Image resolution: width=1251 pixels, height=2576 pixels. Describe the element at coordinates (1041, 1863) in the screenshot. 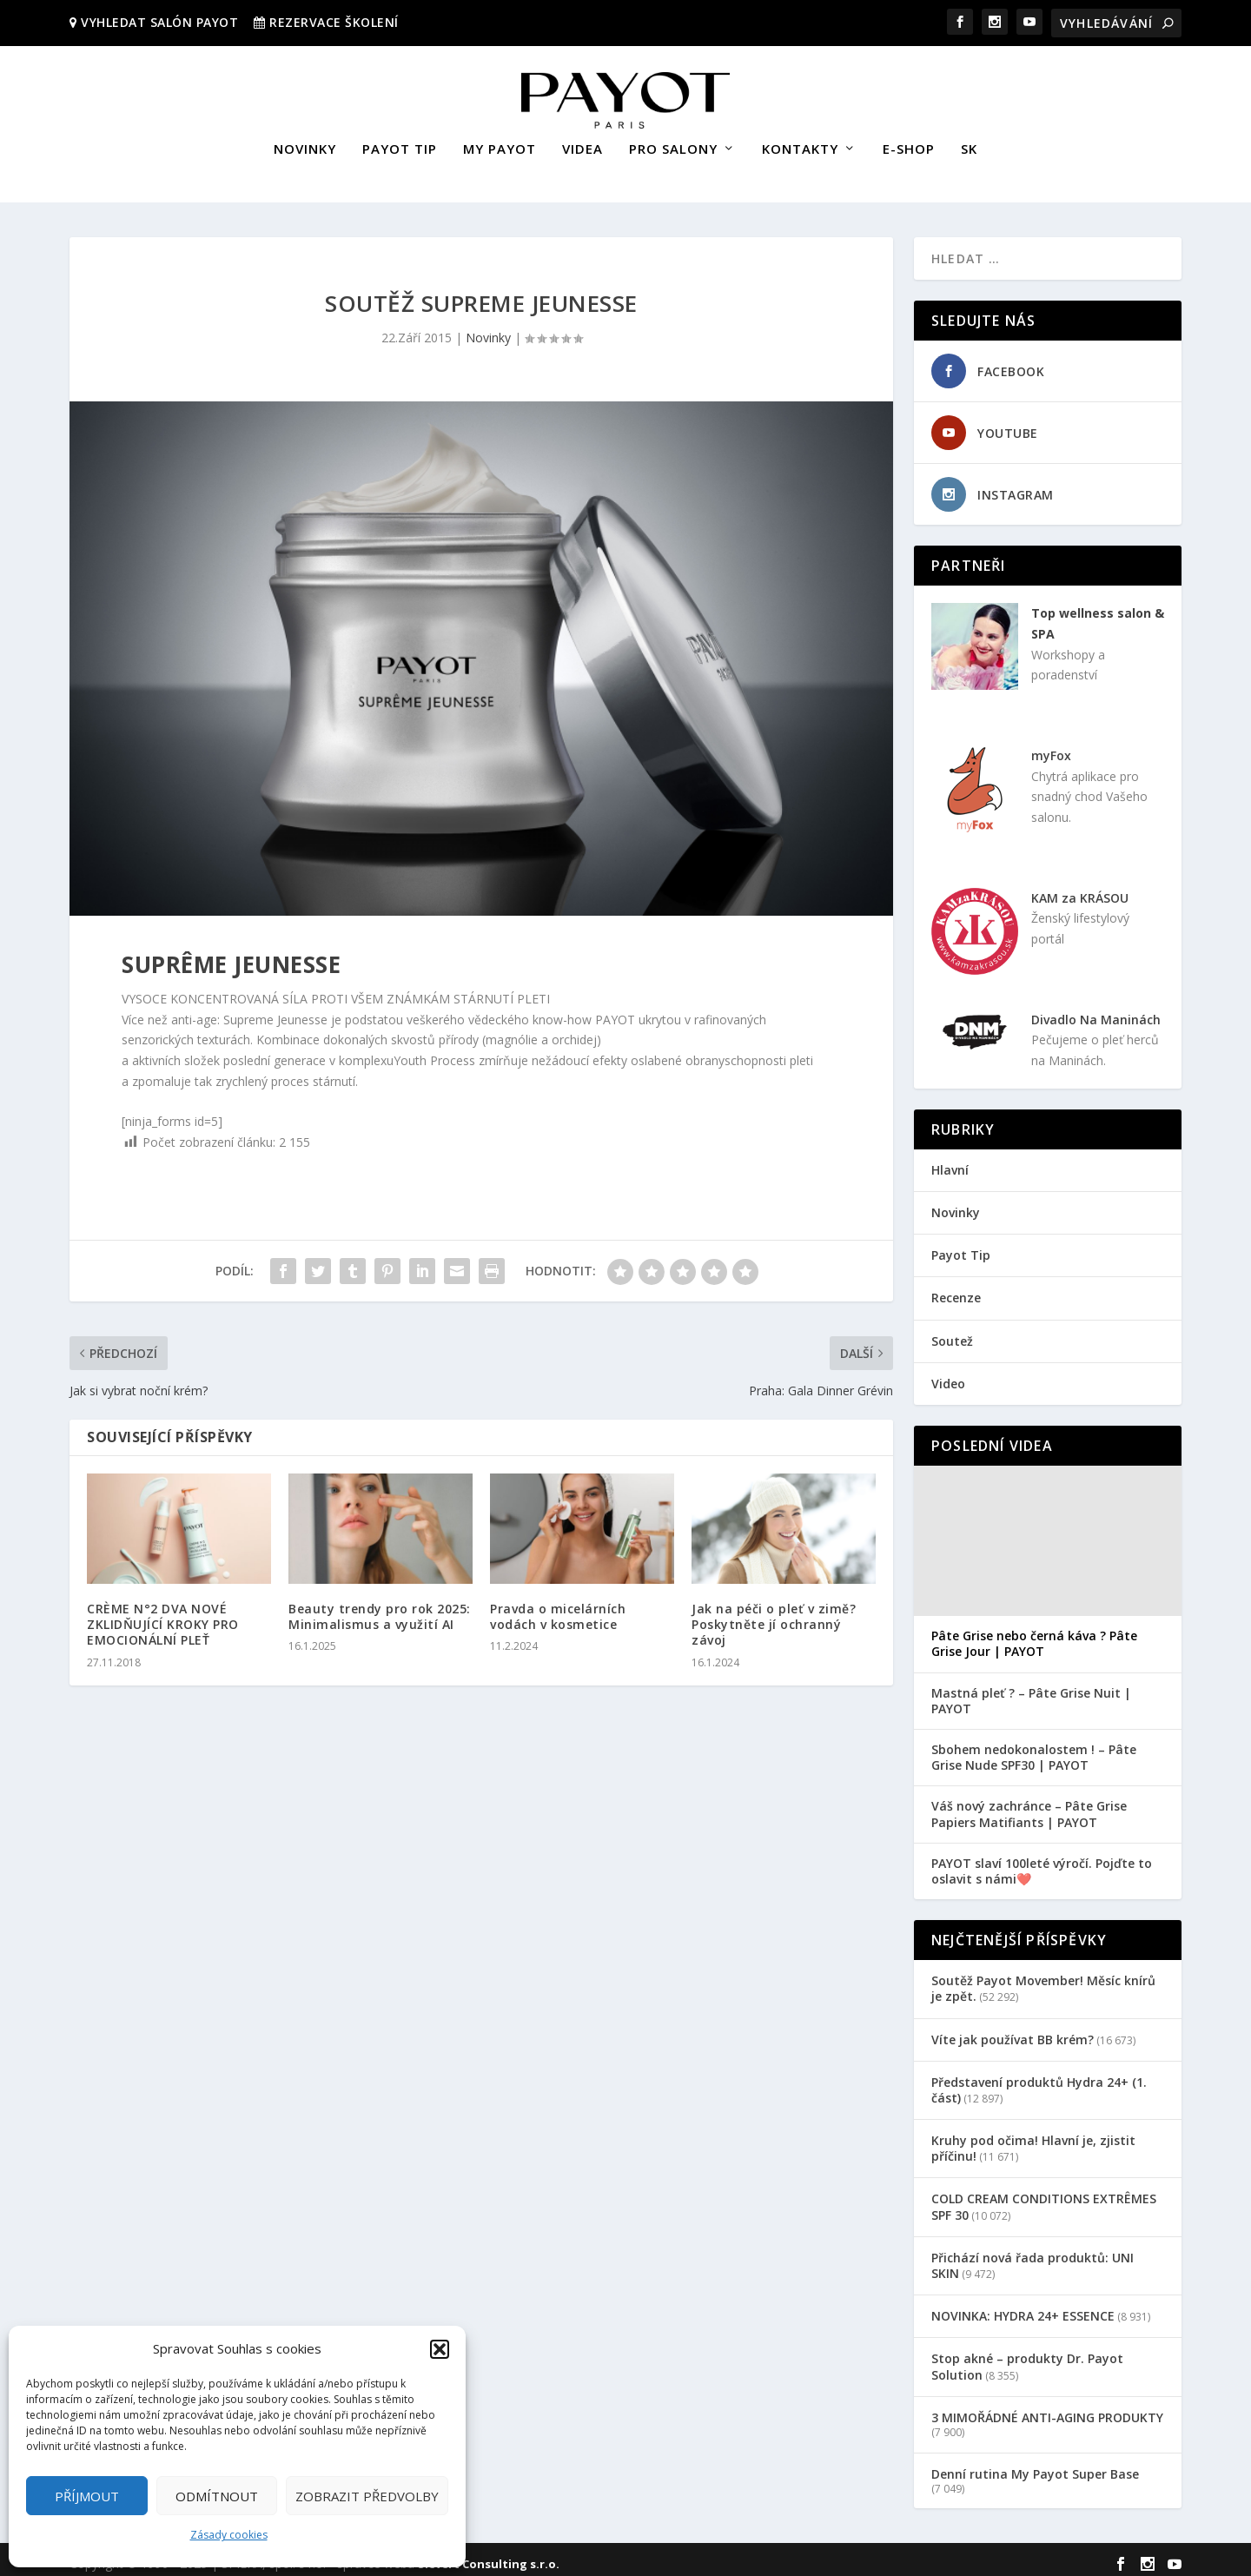

I see `PAYOT slaví 100leté výročí. Pojďte to oslavit s námi❤️` at that location.